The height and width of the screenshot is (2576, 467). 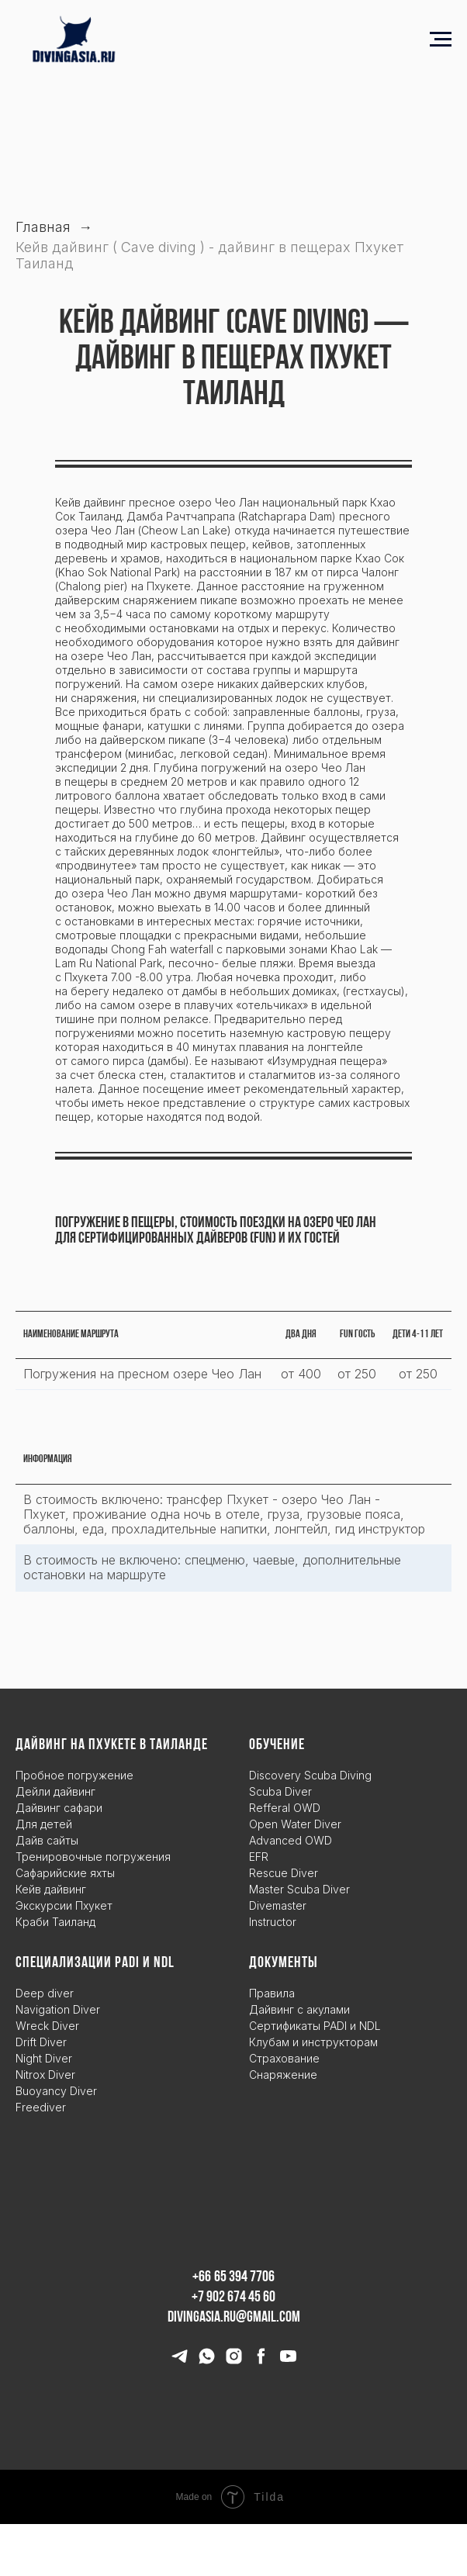 I want to click on Deep diver, so click(x=45, y=1993).